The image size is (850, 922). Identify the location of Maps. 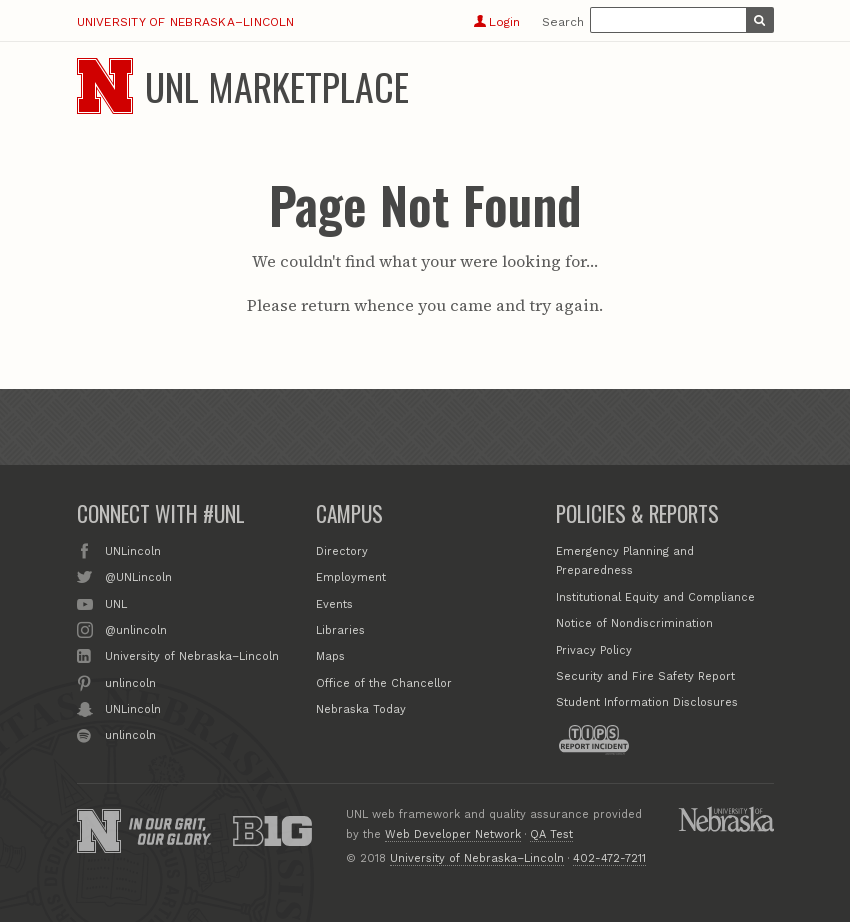
(330, 656).